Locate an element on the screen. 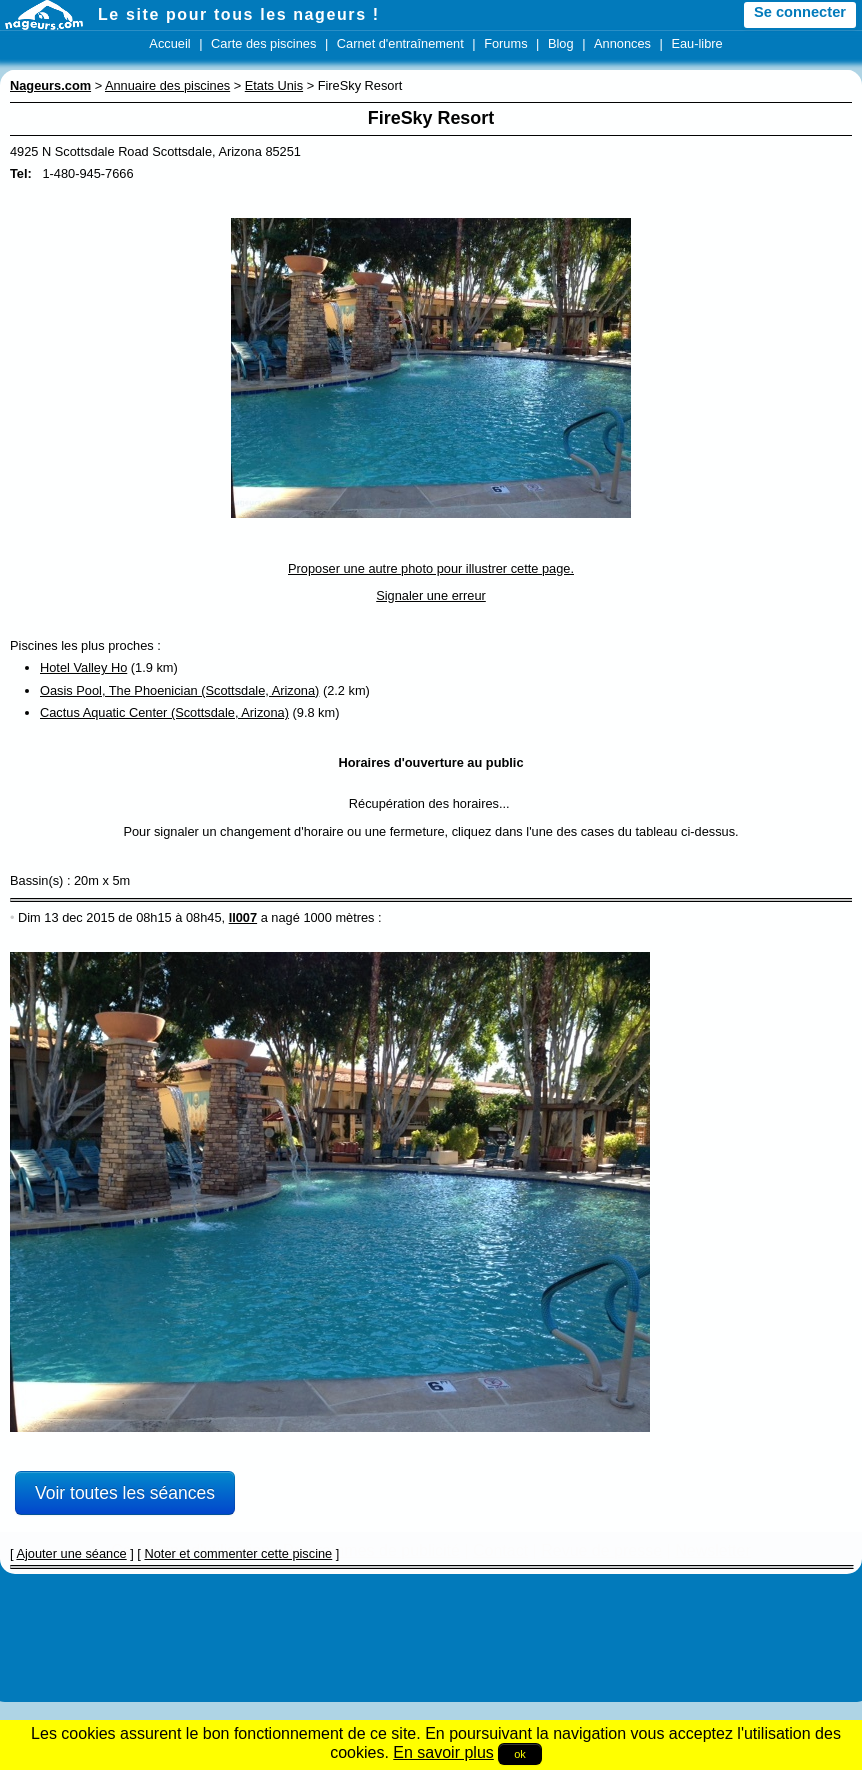 This screenshot has height=1770, width=862. Voir toutes les séances is located at coordinates (125, 1493).